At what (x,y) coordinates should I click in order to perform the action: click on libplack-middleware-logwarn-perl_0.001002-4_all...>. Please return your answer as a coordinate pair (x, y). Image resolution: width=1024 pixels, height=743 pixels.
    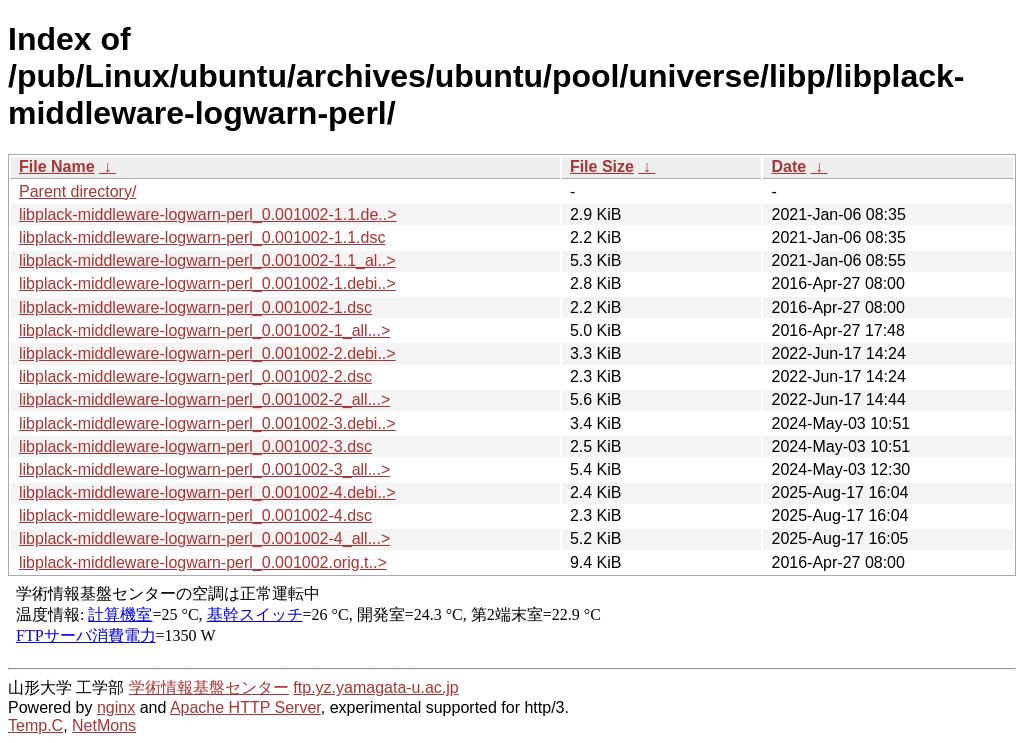
    Looking at the image, I should click on (204, 538).